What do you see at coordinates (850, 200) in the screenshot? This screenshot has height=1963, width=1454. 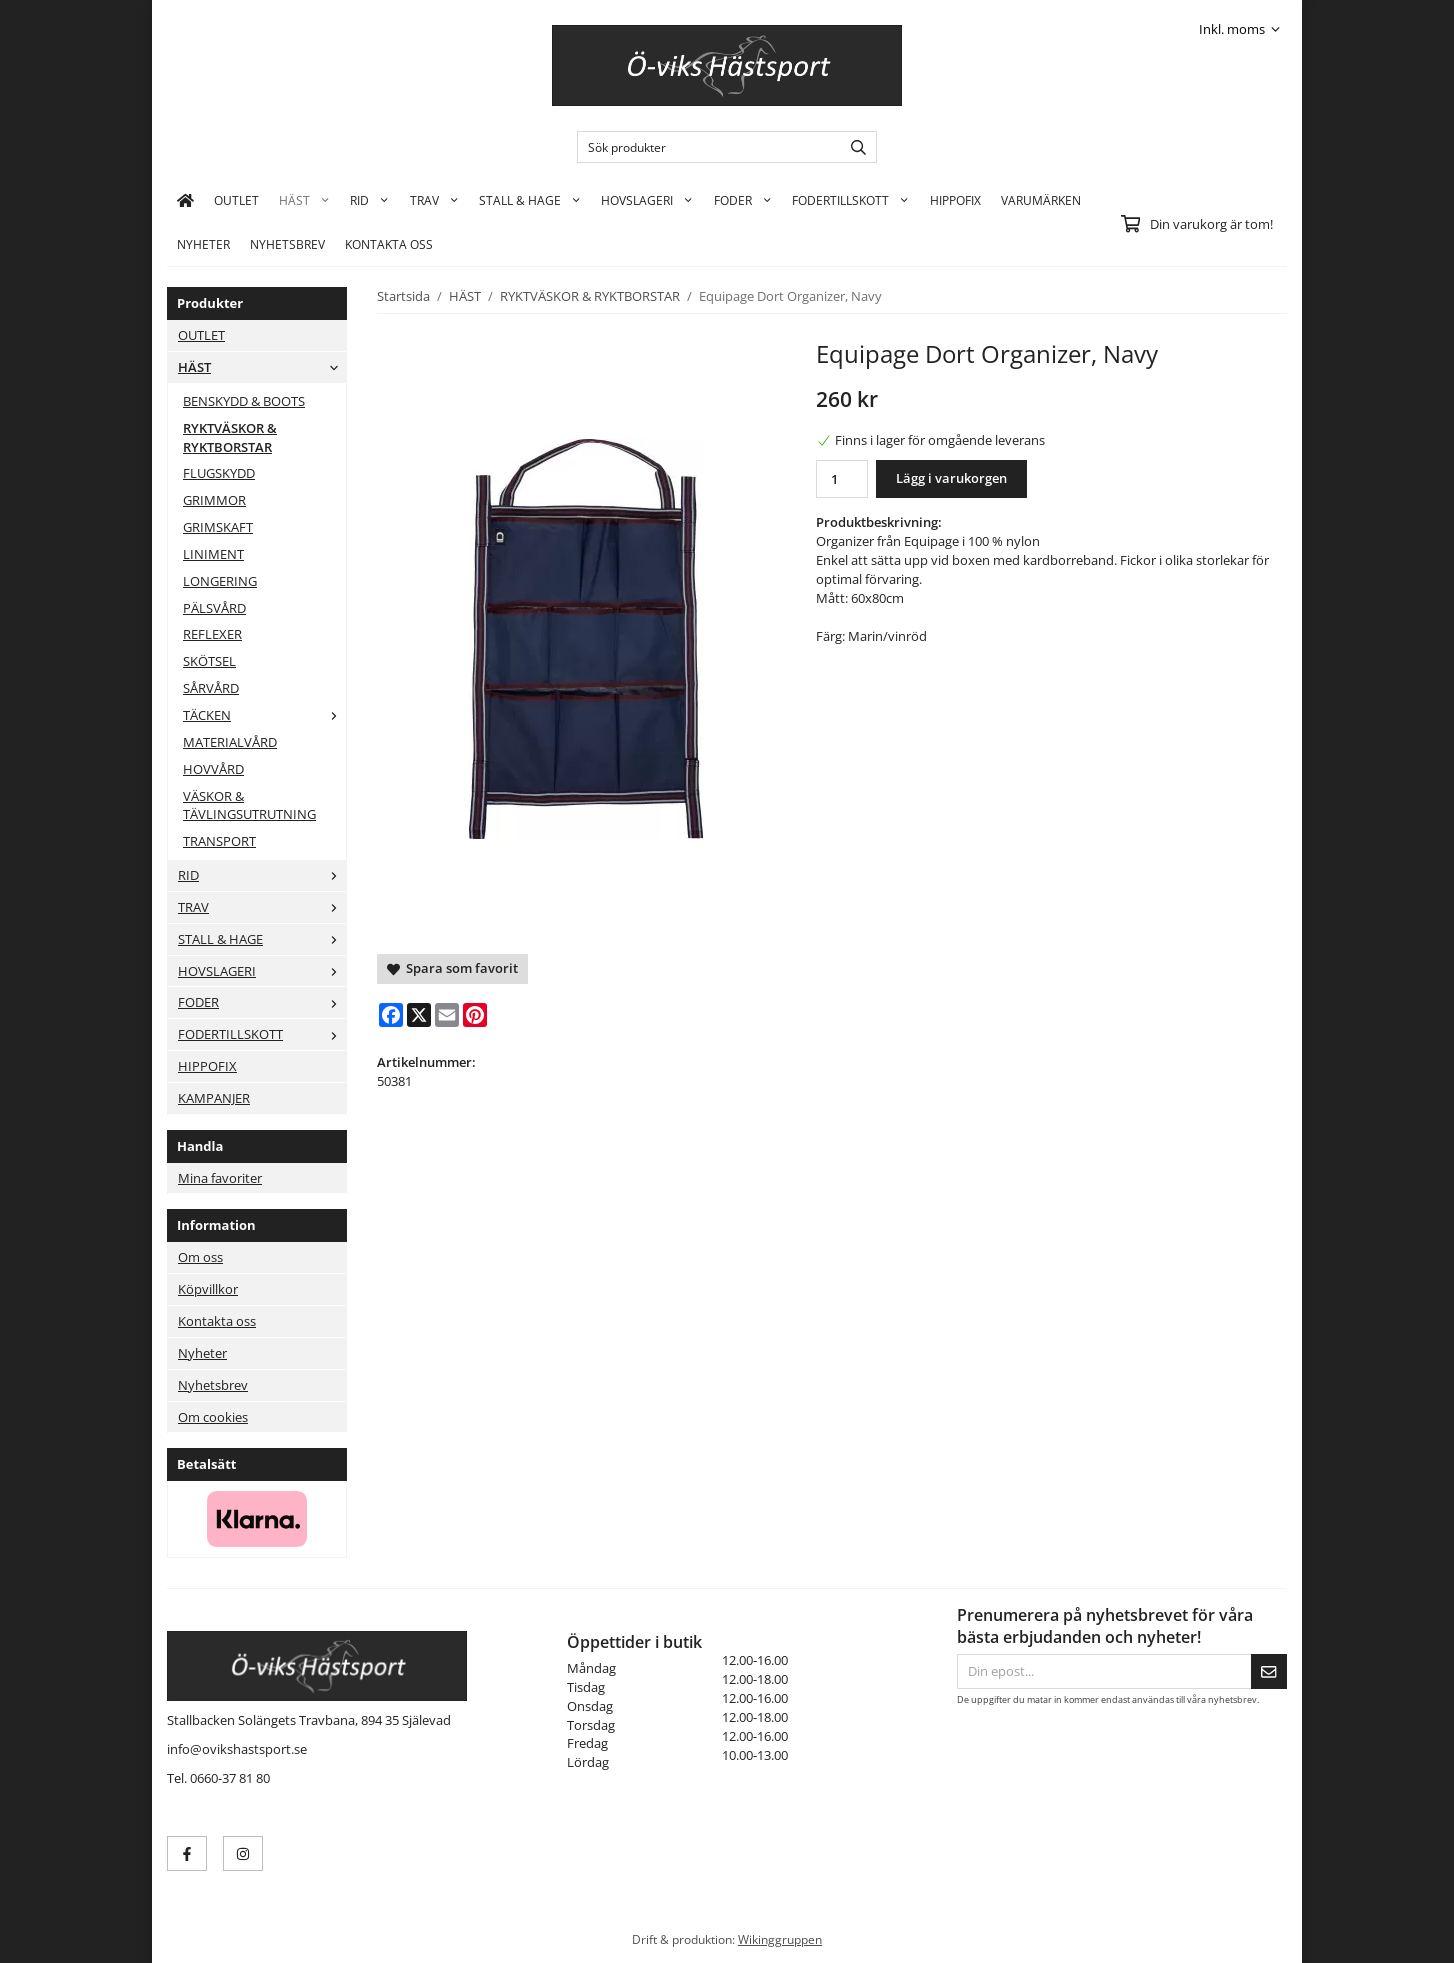 I see `FODERTILLSKOTT` at bounding box center [850, 200].